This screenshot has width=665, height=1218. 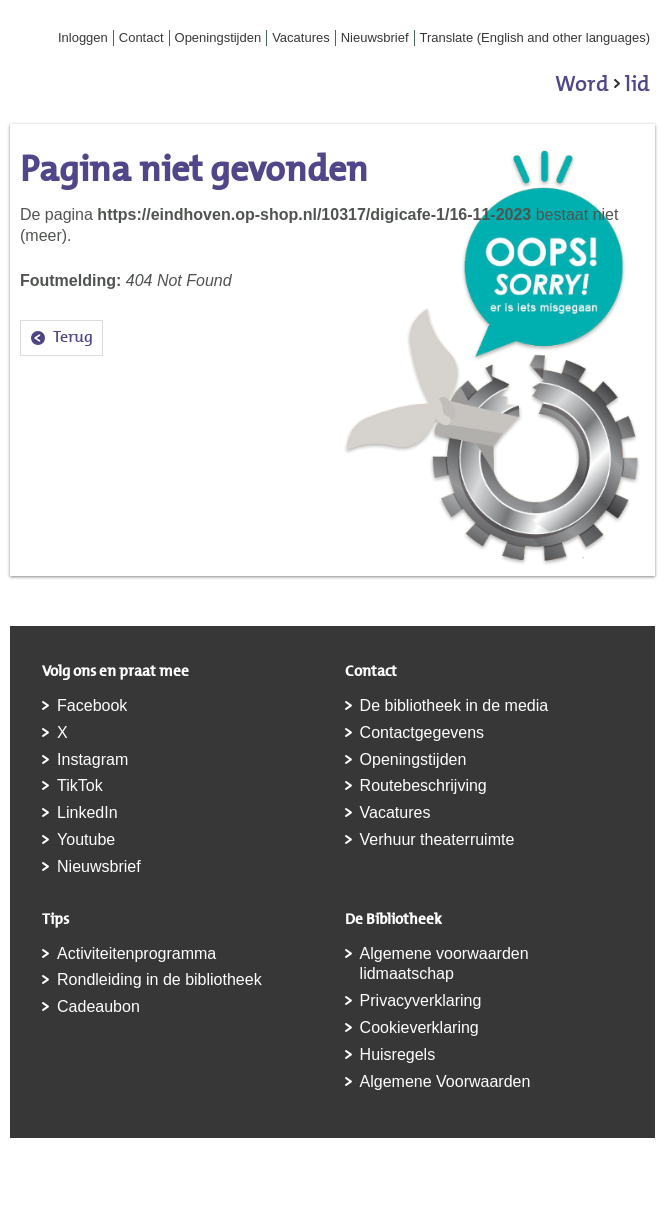 What do you see at coordinates (602, 87) in the screenshot?
I see `Word` at bounding box center [602, 87].